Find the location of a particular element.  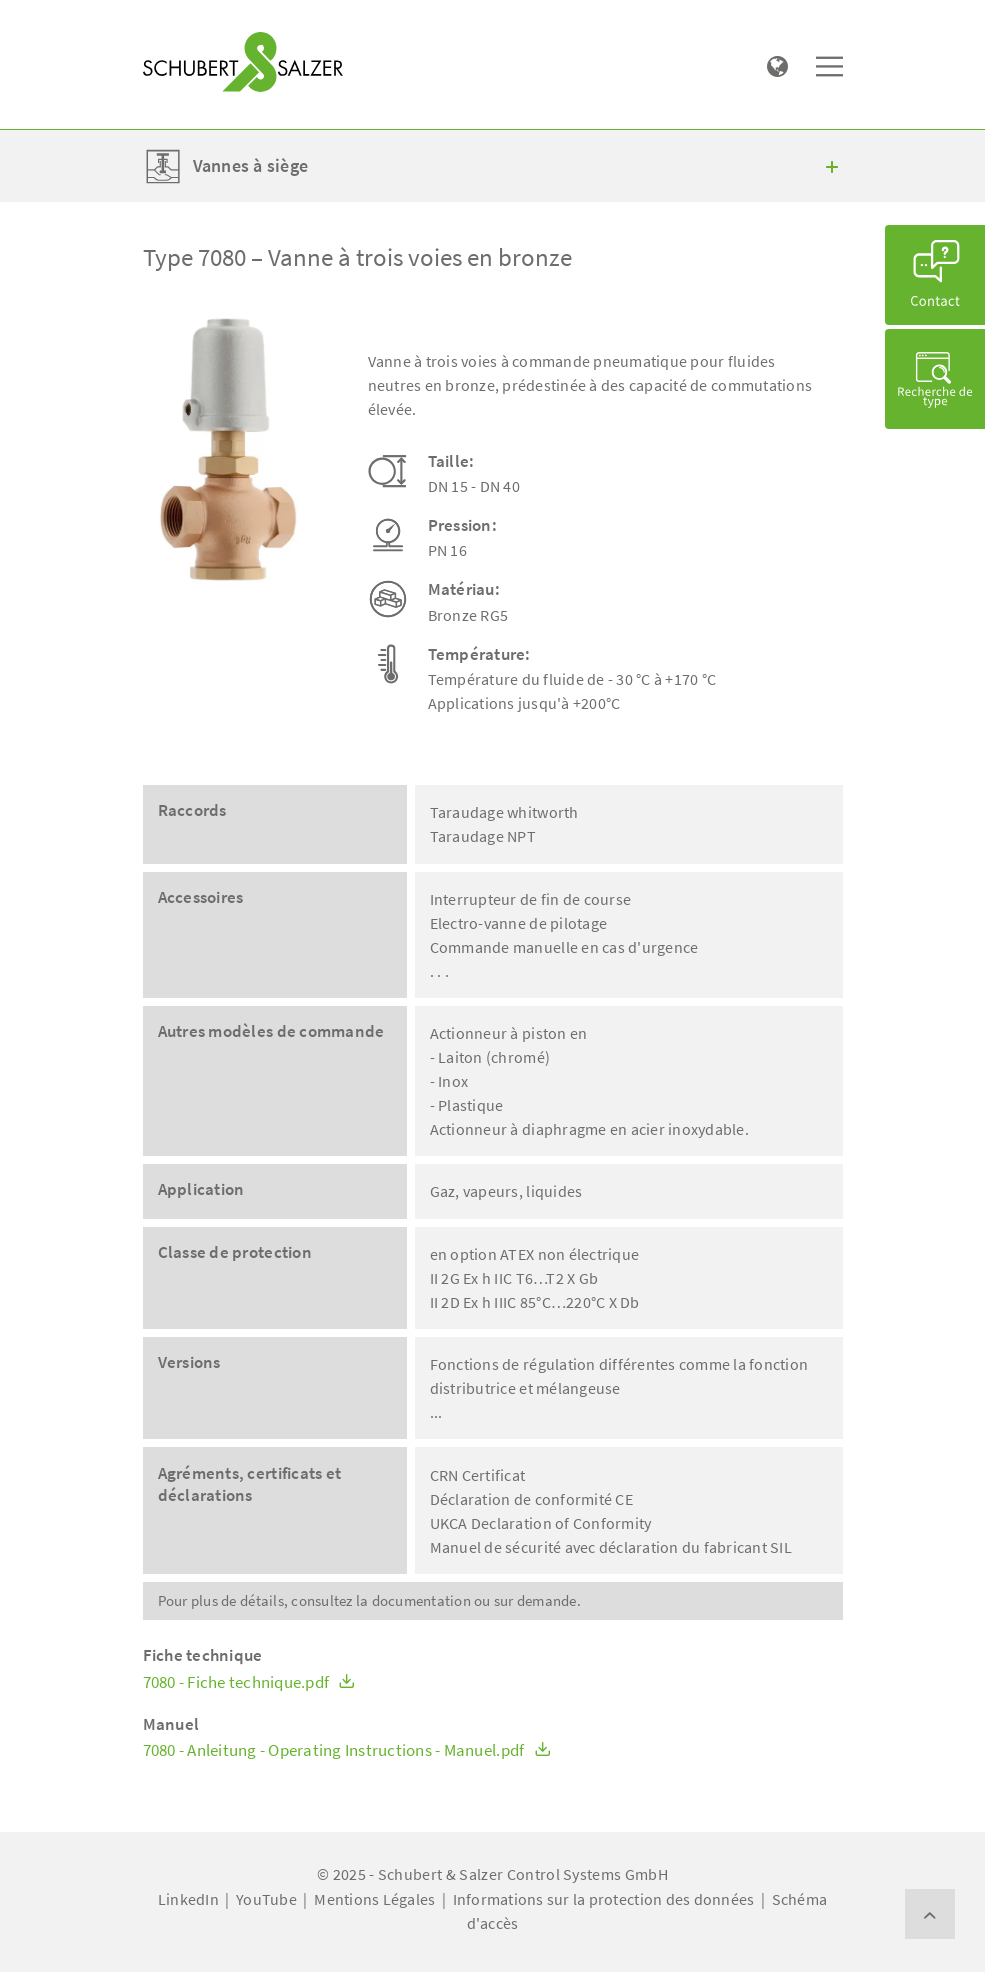

Informations sur la protection des données is located at coordinates (604, 1899).